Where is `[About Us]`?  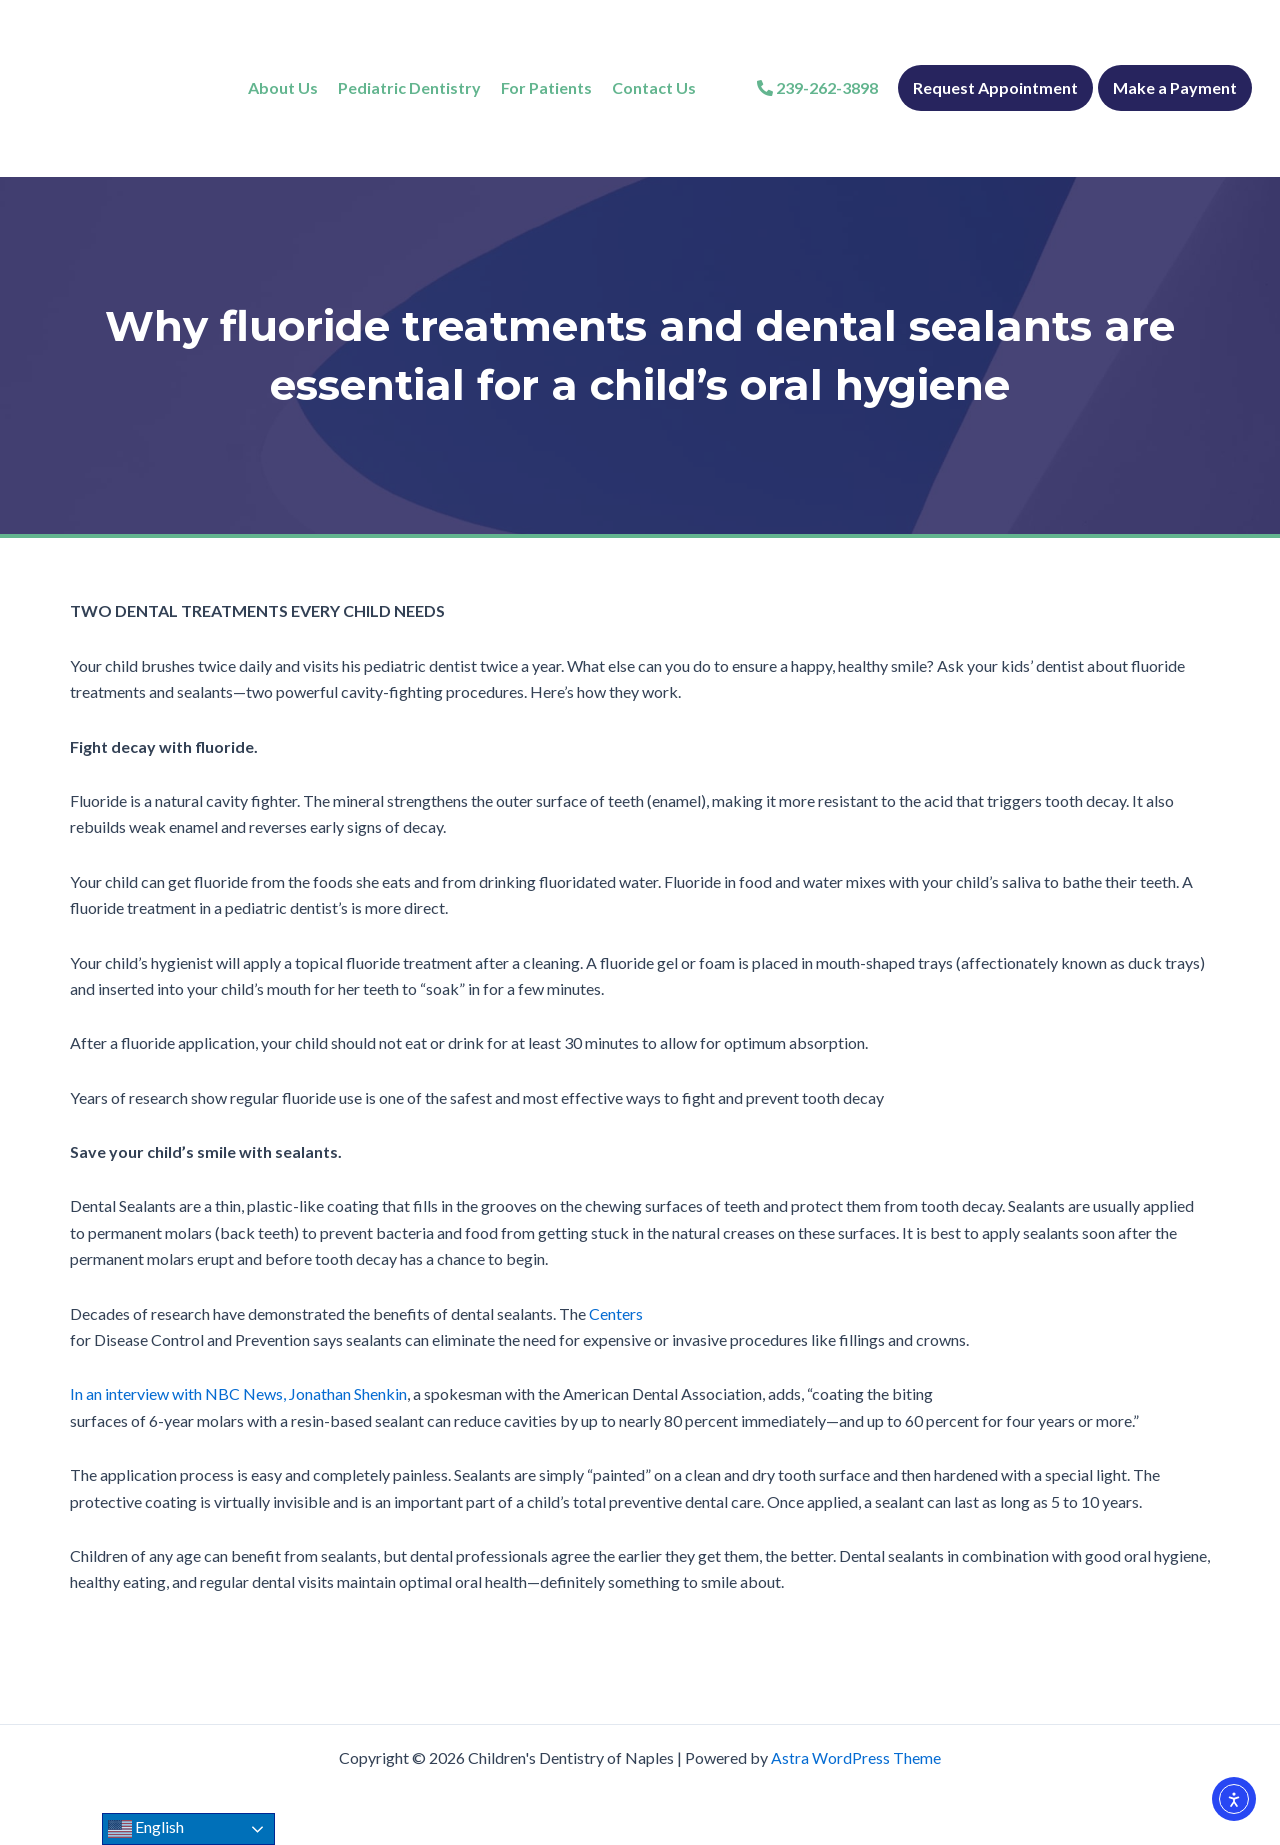
[About Us] is located at coordinates (283, 88).